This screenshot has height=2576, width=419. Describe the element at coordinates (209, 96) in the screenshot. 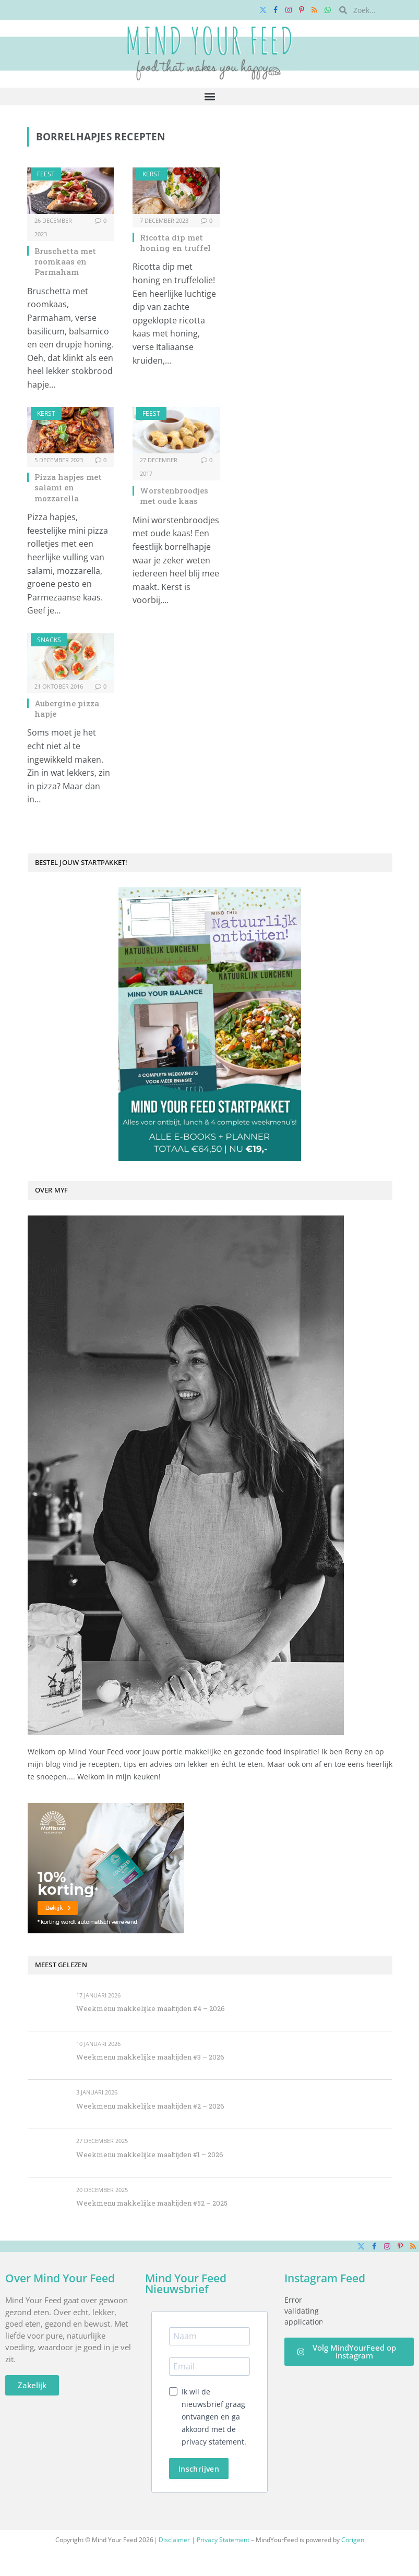

I see `[button]` at that location.